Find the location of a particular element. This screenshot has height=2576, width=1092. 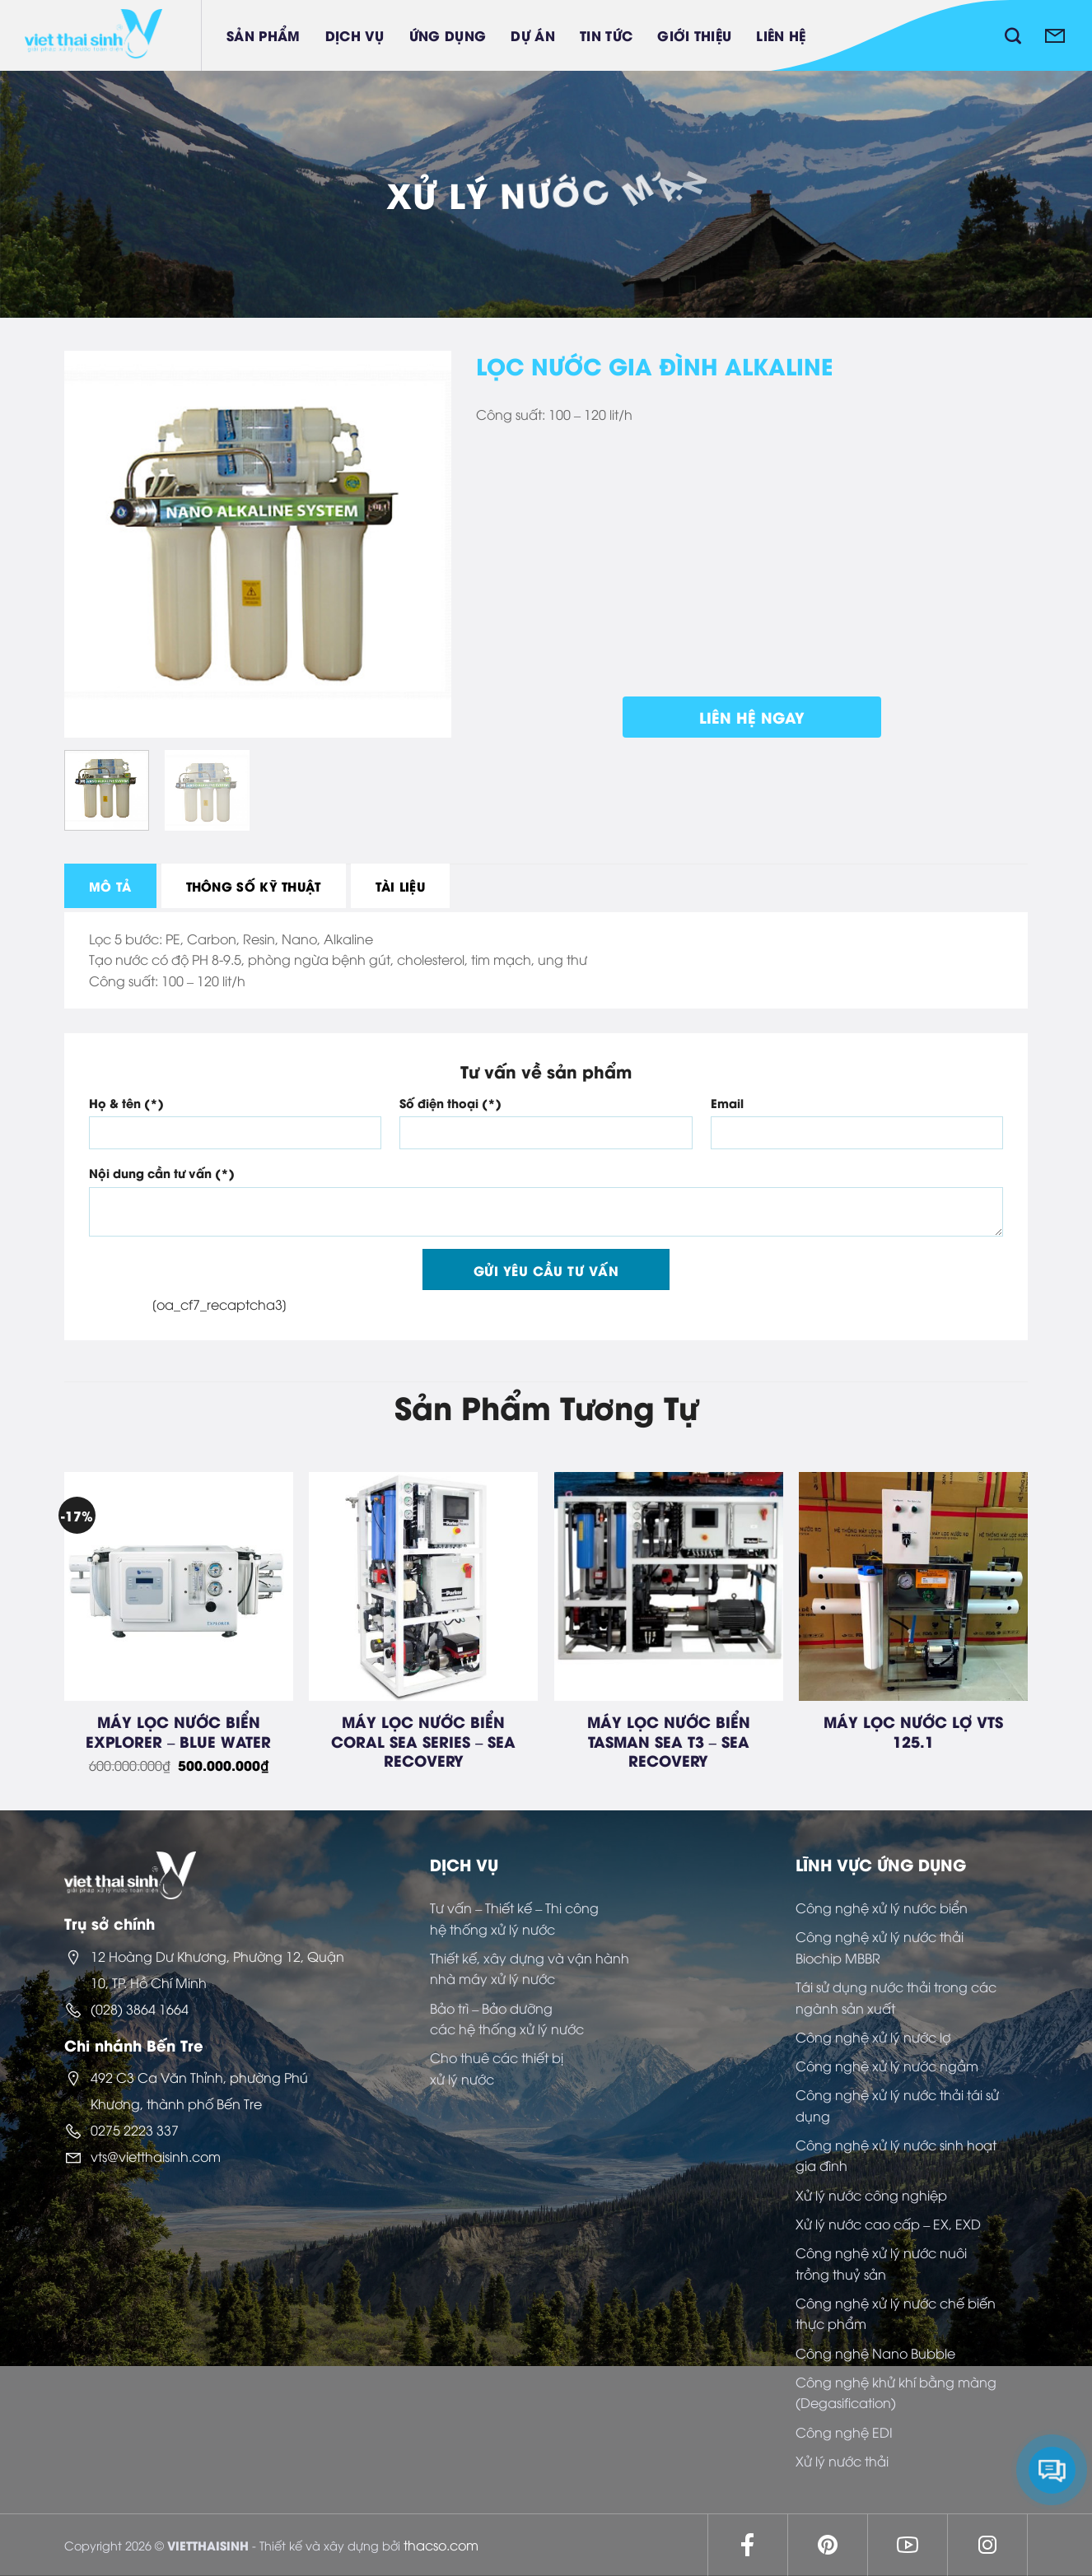

Sản phẩm is located at coordinates (263, 35).